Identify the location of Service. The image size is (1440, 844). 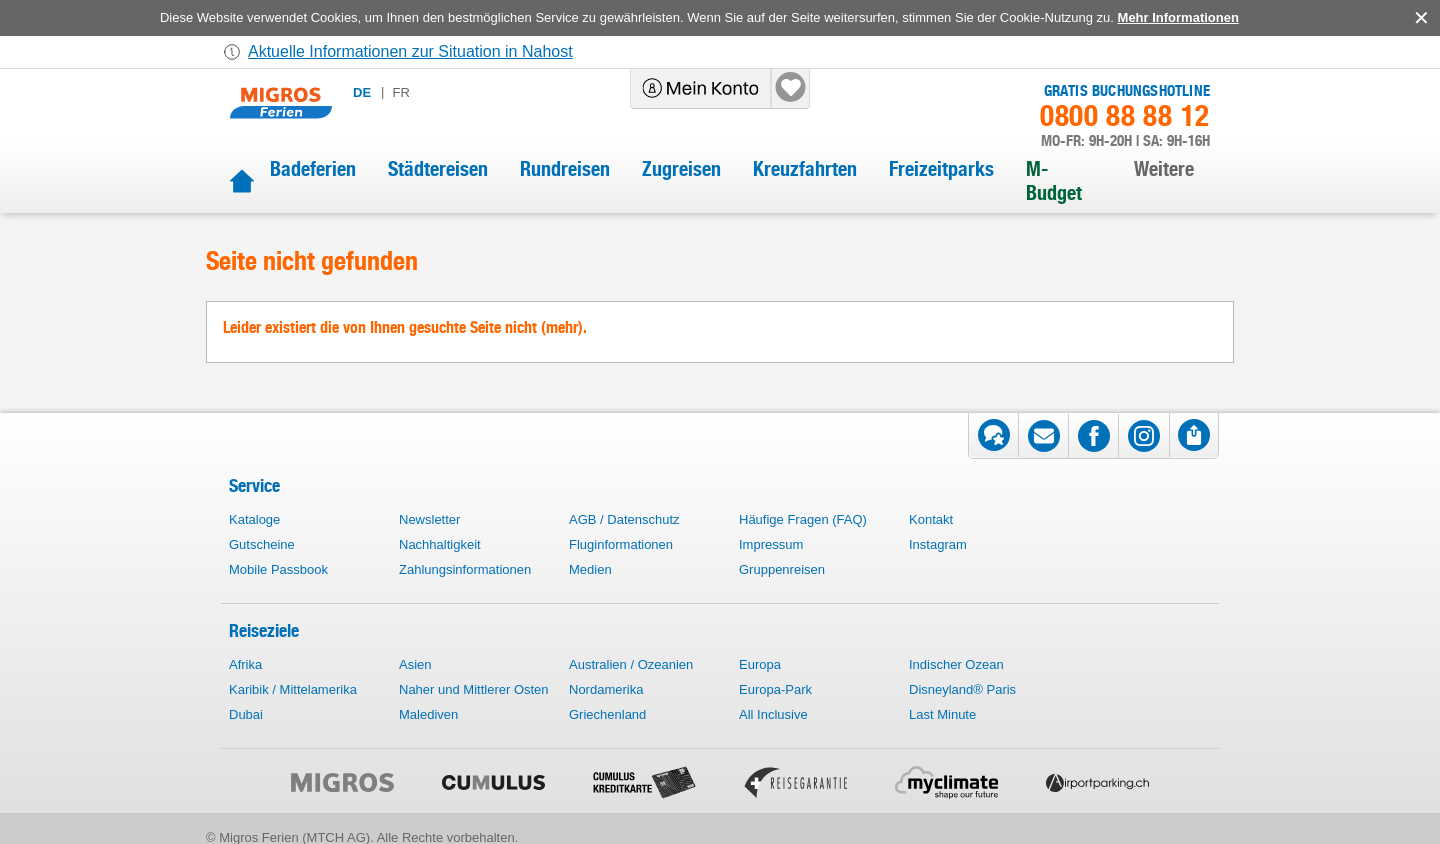
(254, 485).